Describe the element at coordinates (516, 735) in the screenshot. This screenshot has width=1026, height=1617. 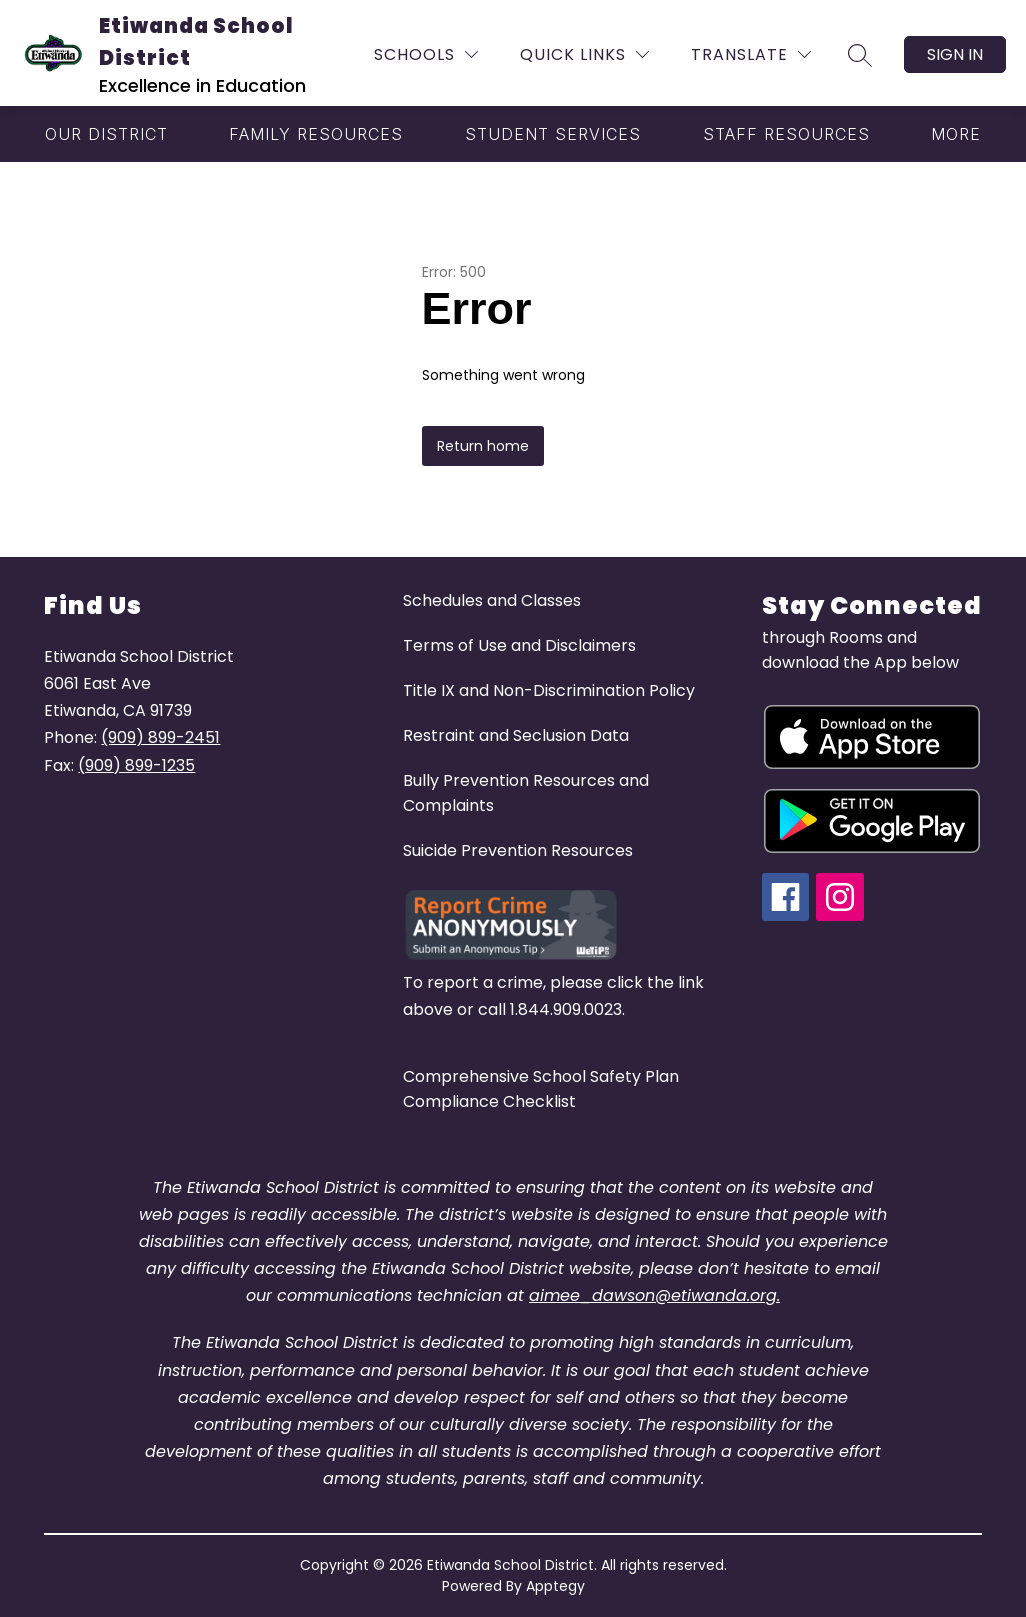
I see `Restraint and Seclusion Data` at that location.